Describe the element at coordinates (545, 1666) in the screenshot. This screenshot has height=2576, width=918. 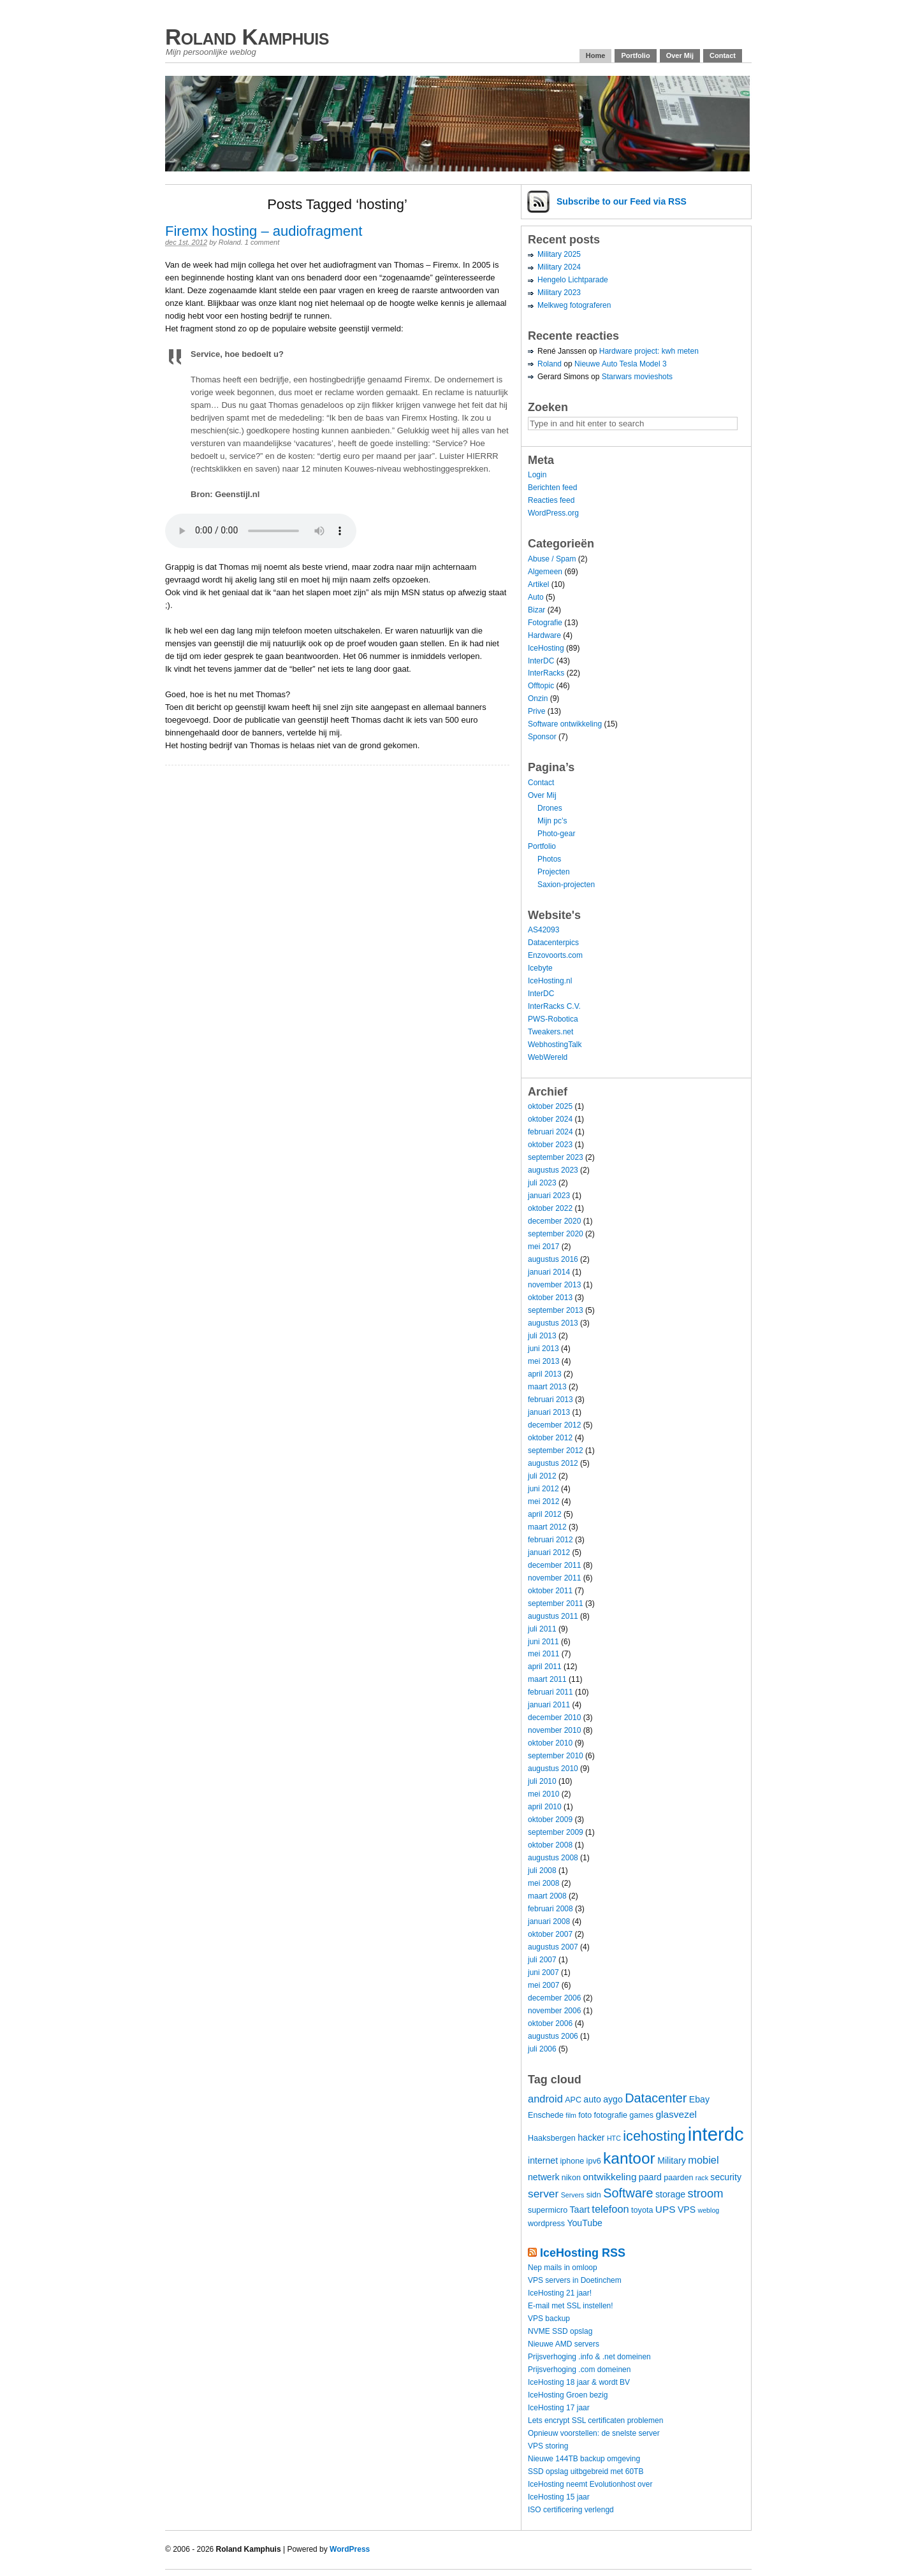
I see `april 2011` at that location.